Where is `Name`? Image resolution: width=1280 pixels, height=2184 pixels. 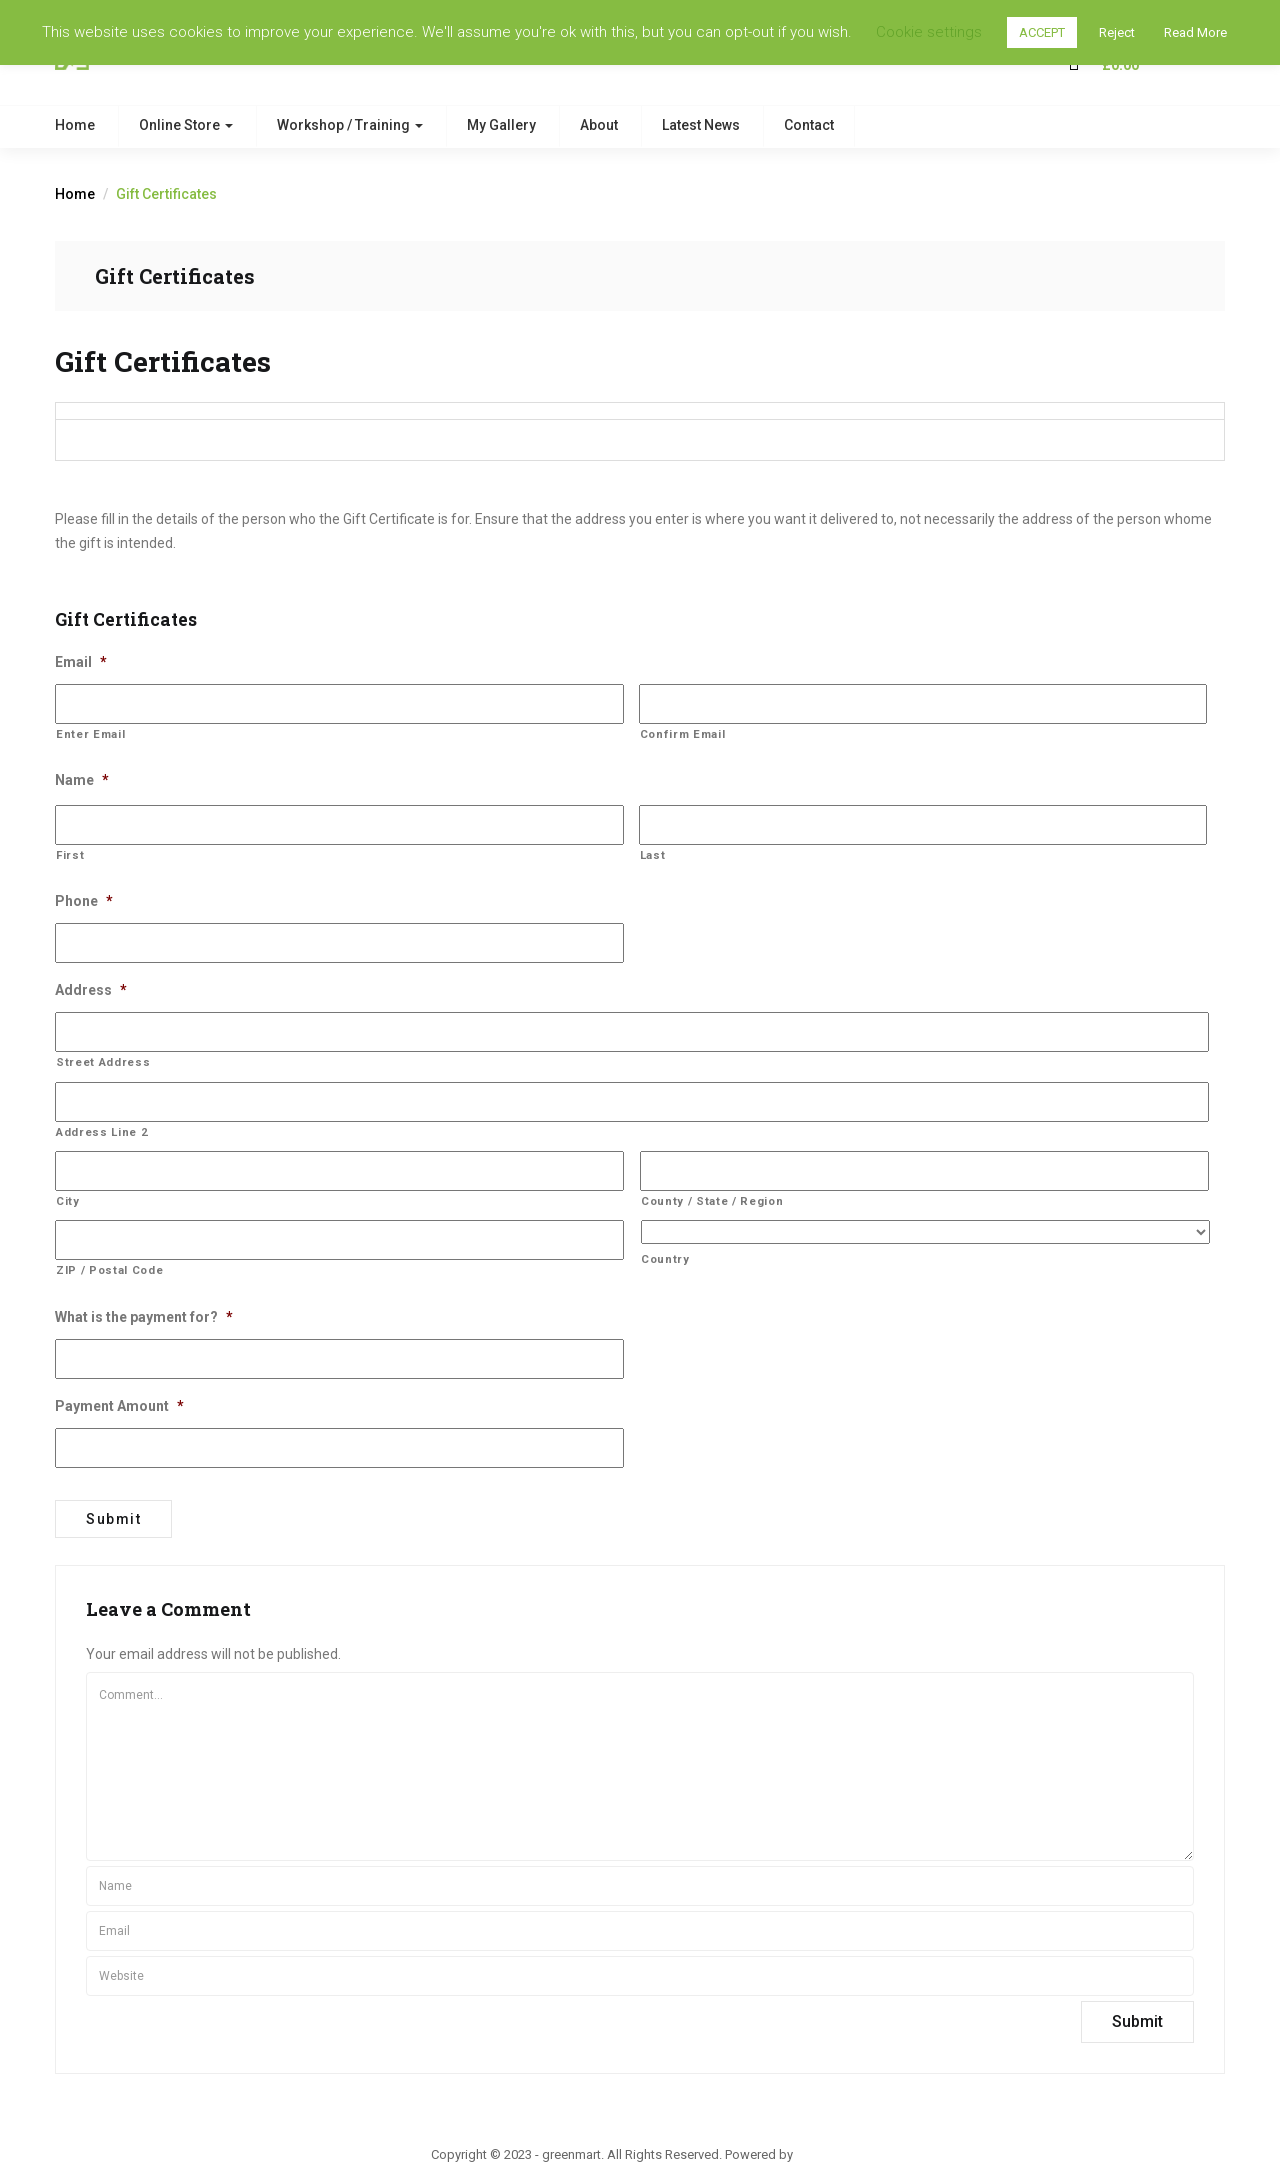 Name is located at coordinates (82, 780).